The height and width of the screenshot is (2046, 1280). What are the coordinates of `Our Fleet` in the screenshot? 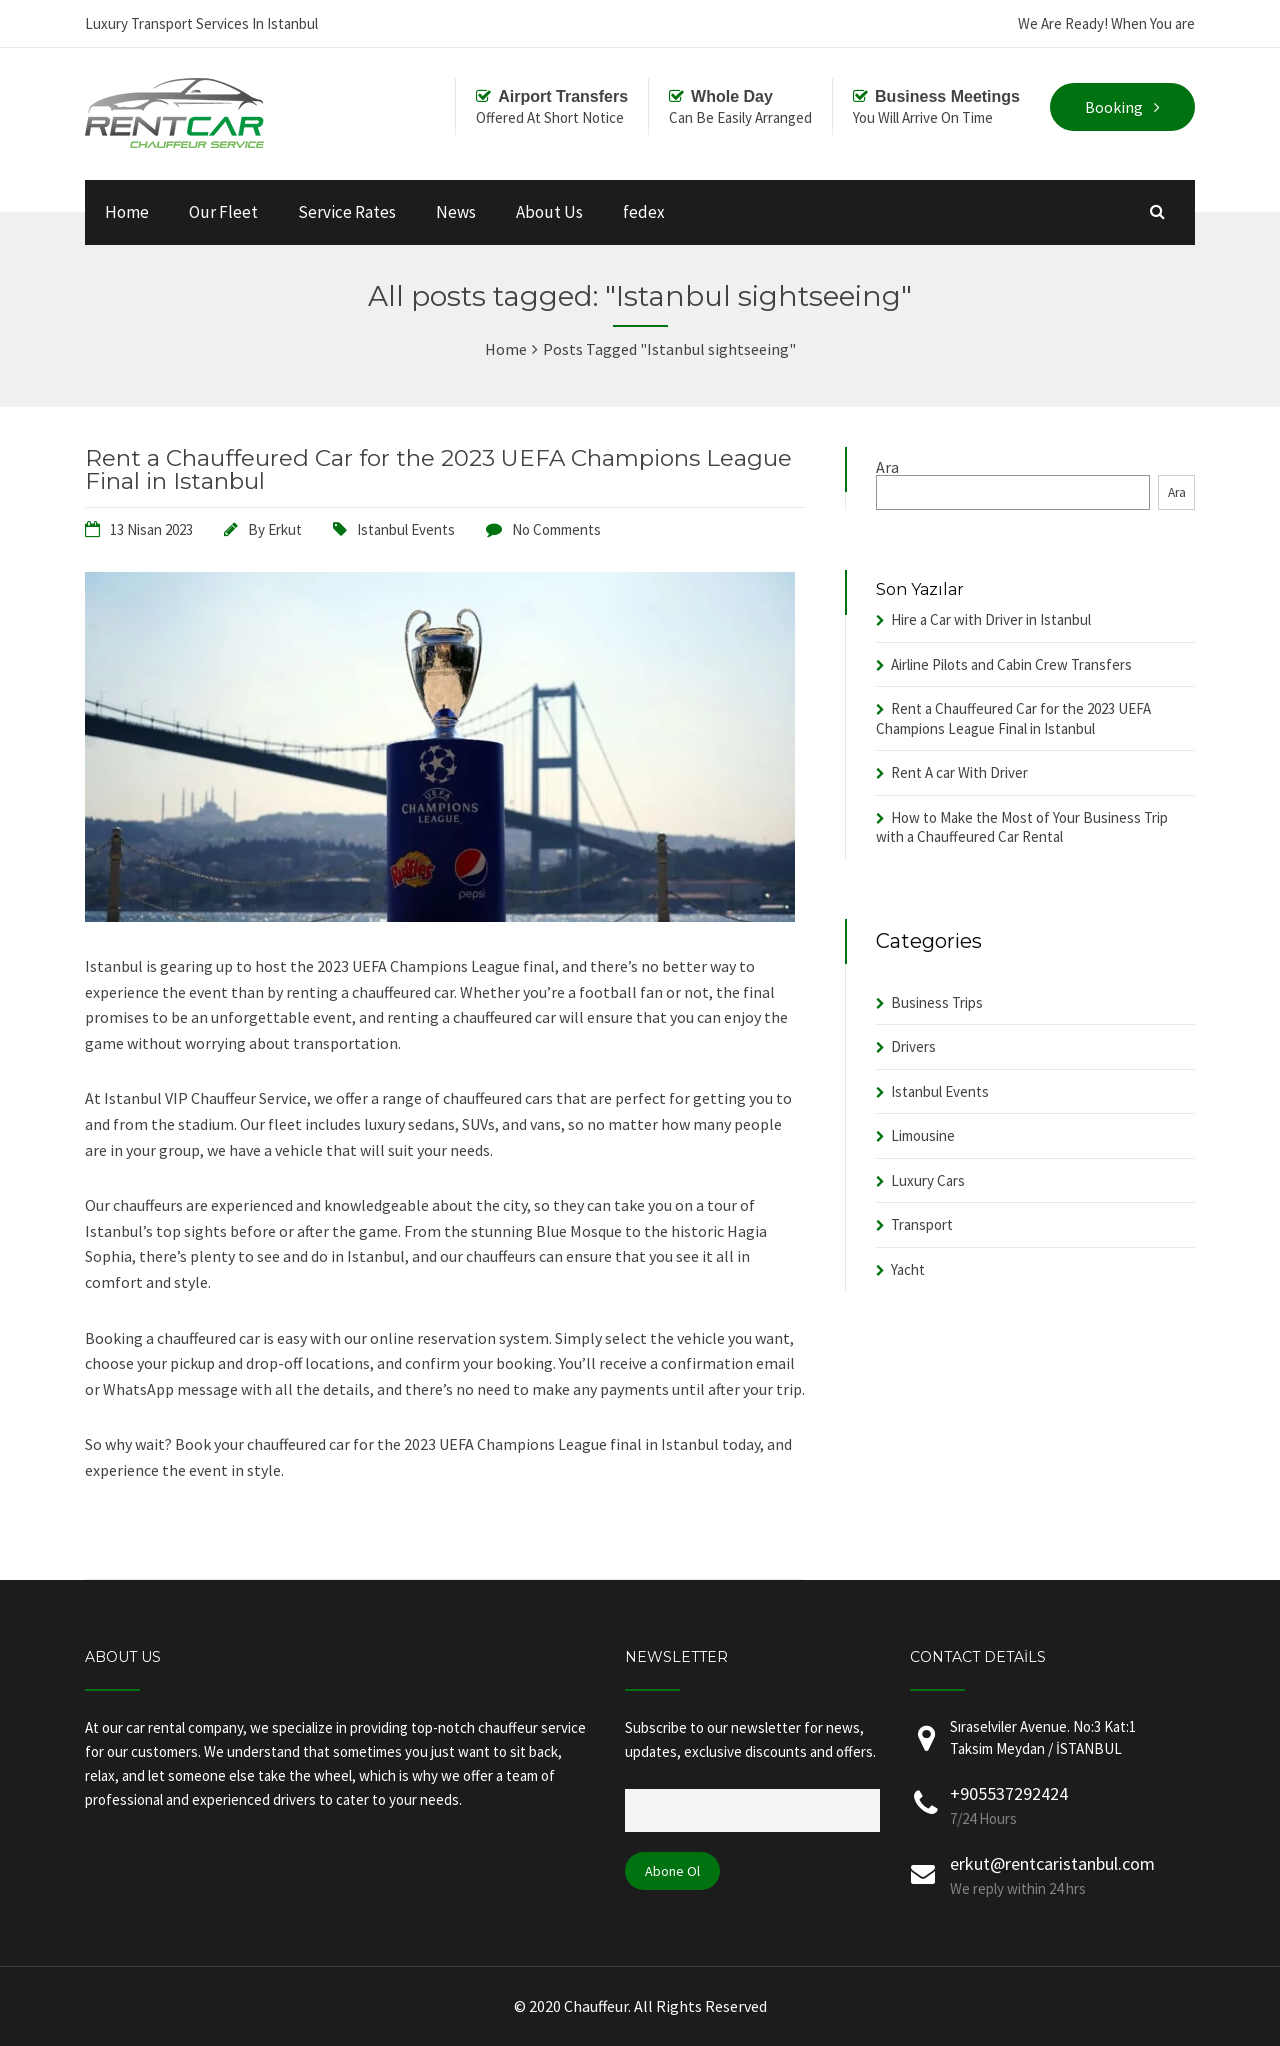 It's located at (223, 212).